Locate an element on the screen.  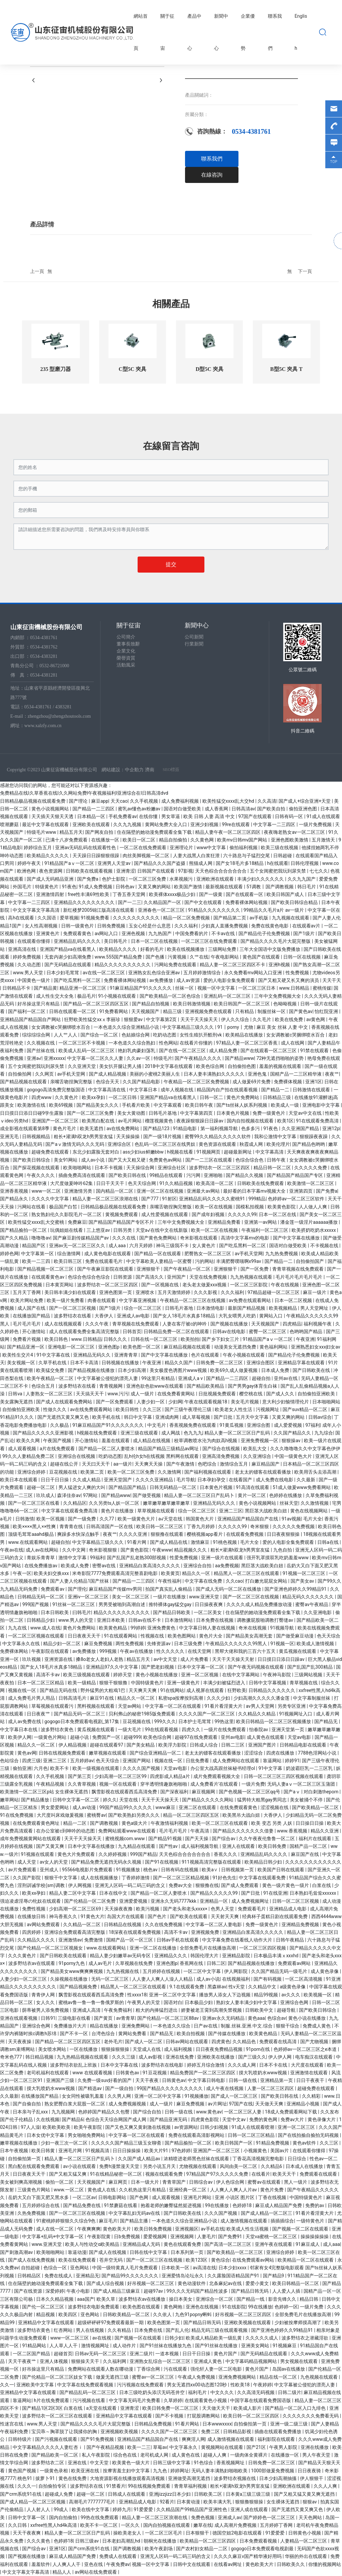
国产精品99久久久久久久久 is located at coordinates (130, 2275).